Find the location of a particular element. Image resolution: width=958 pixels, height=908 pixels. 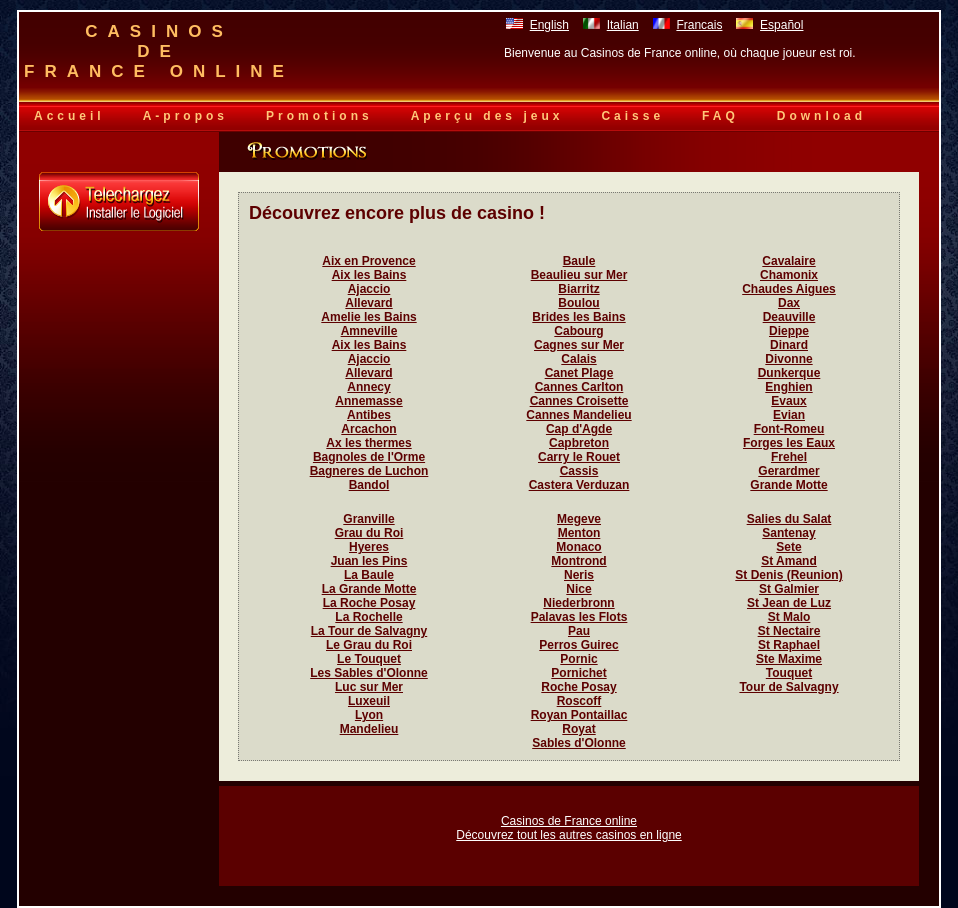

Dinard is located at coordinates (789, 345).